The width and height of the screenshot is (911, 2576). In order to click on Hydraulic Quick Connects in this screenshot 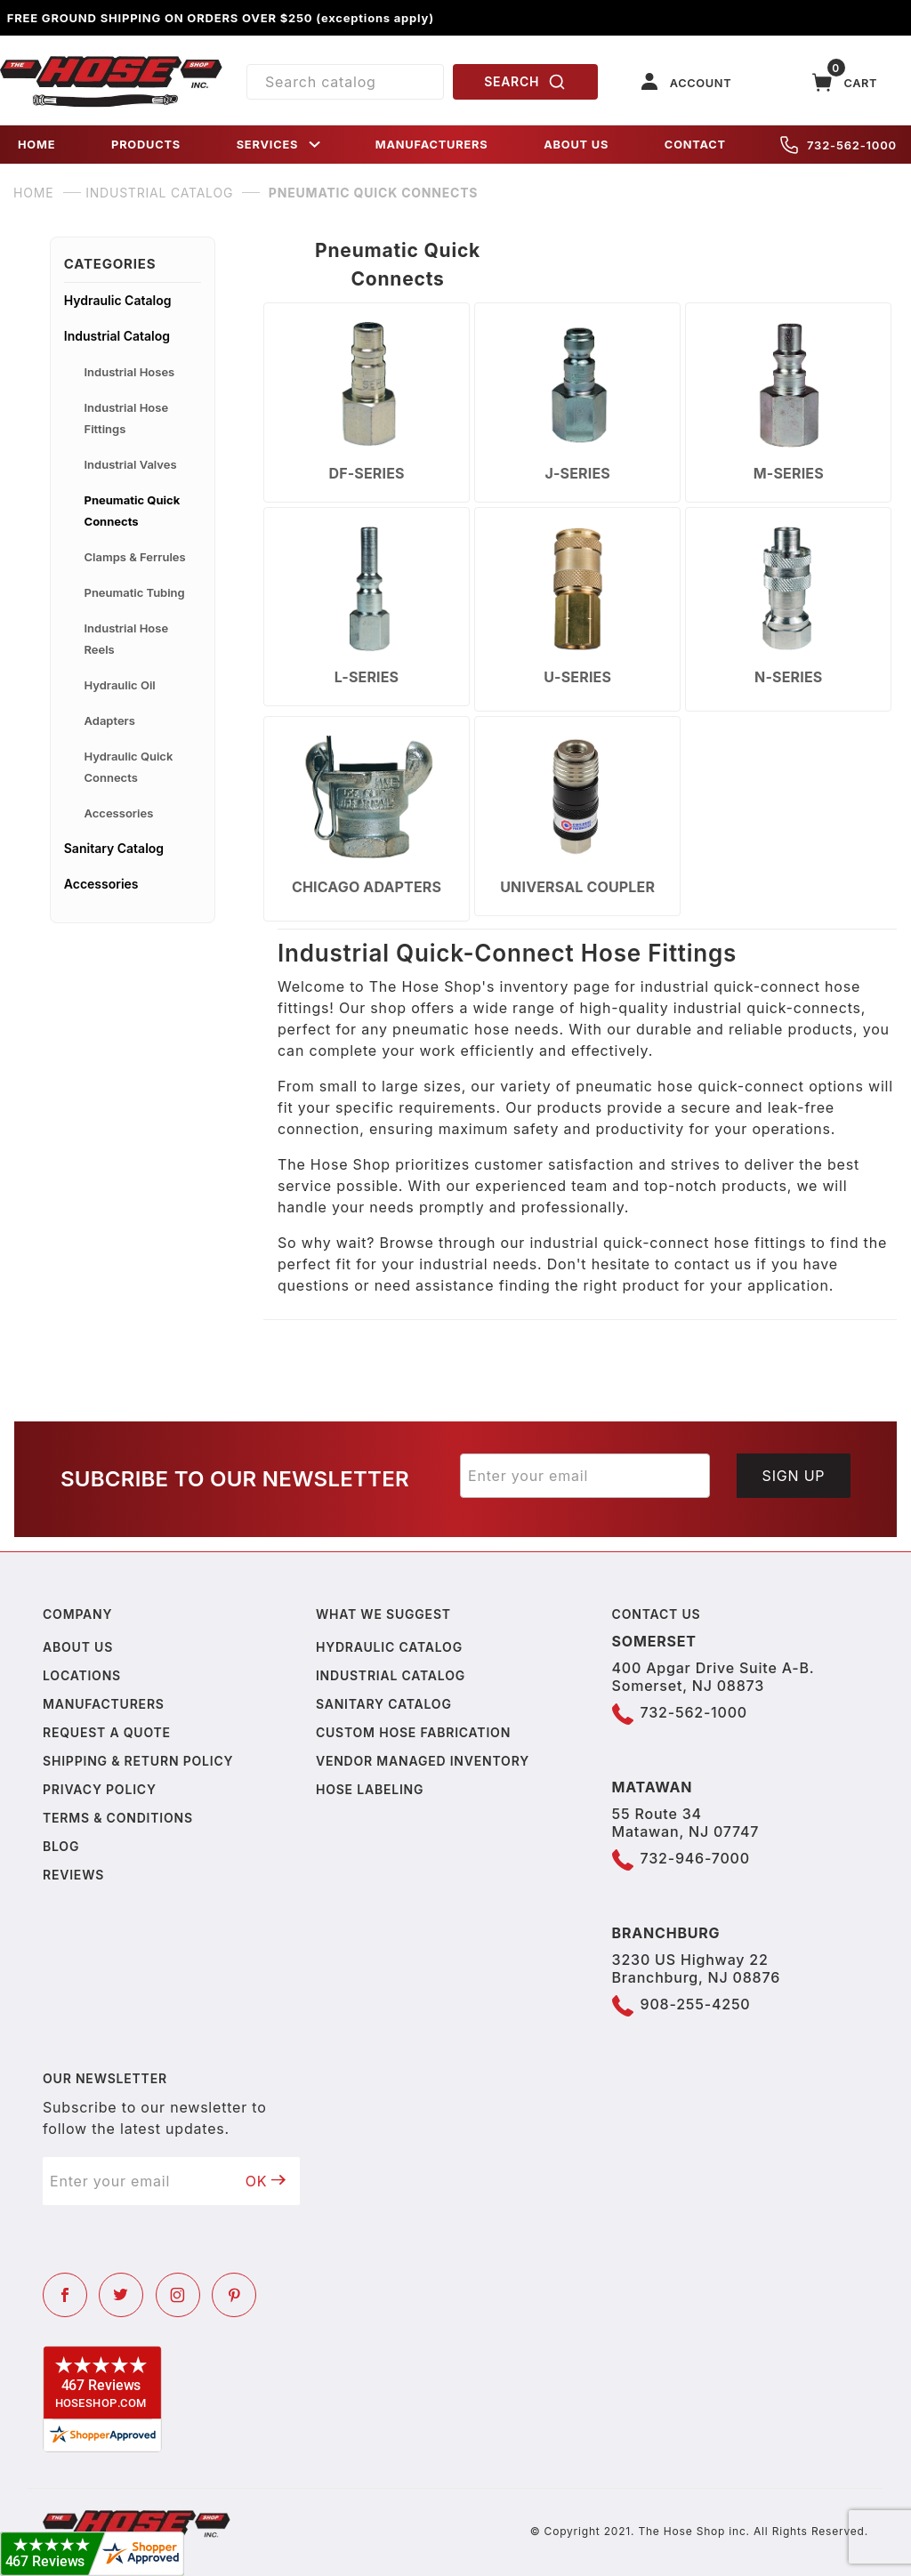, I will do `click(129, 767)`.